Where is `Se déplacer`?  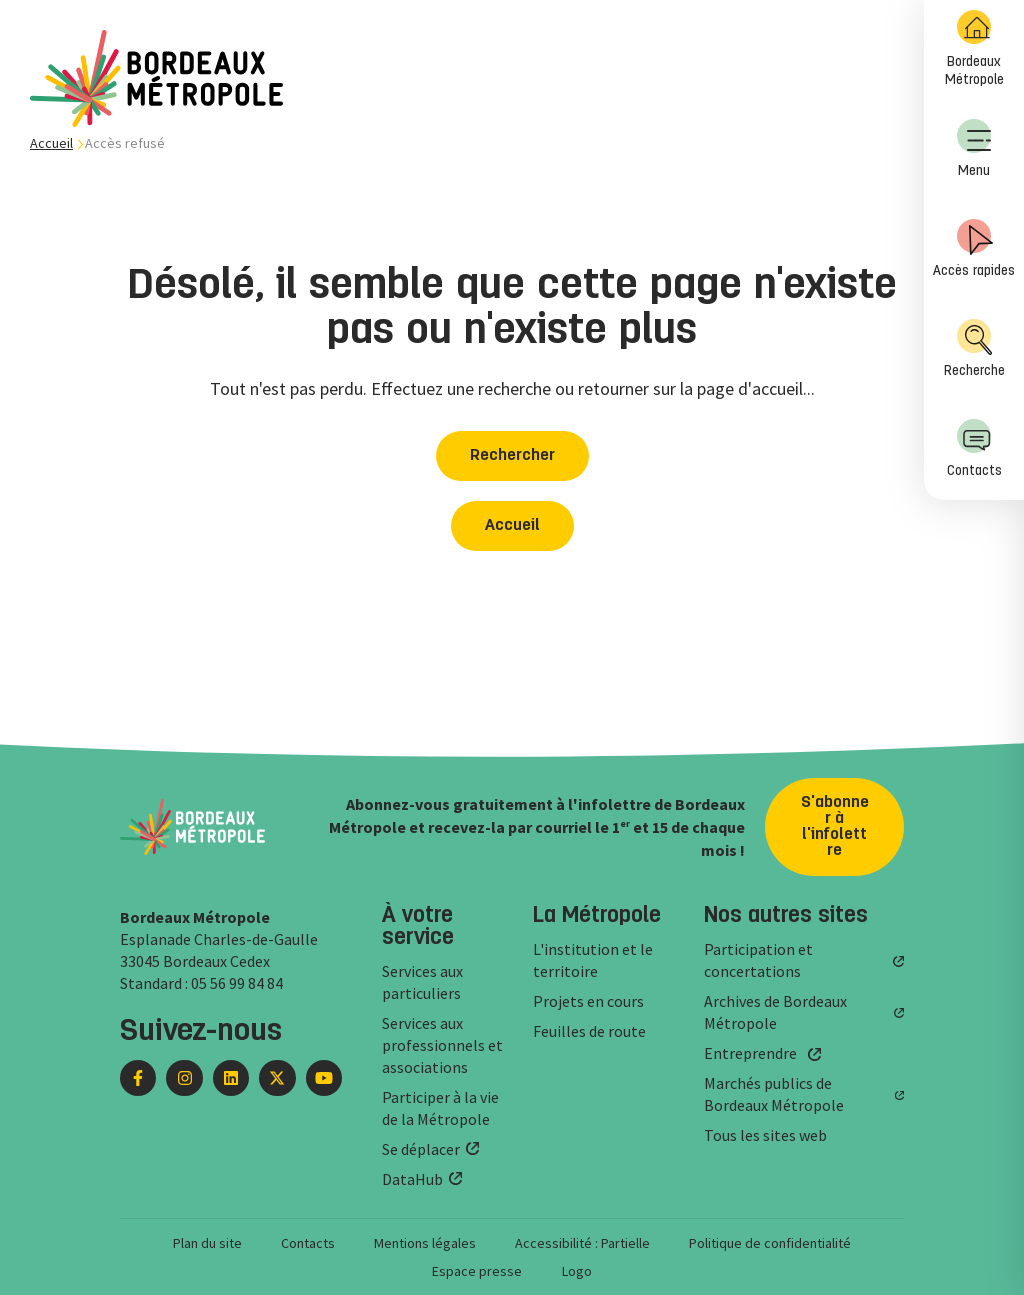
Se déplacer is located at coordinates (421, 1149).